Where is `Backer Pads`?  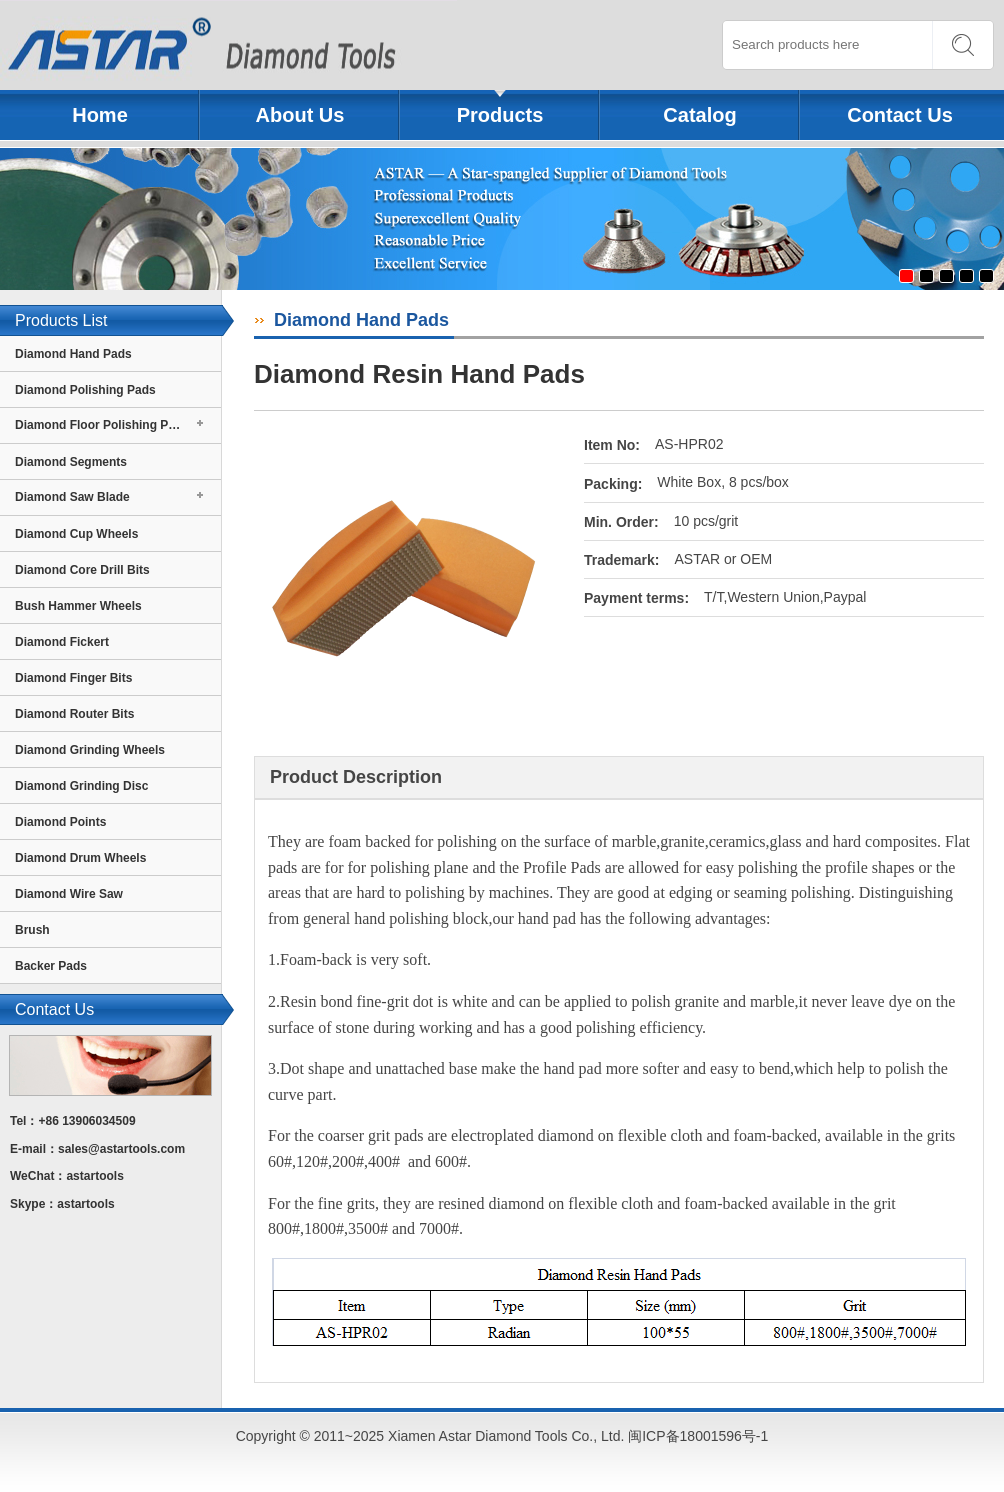
Backer Pads is located at coordinates (51, 966).